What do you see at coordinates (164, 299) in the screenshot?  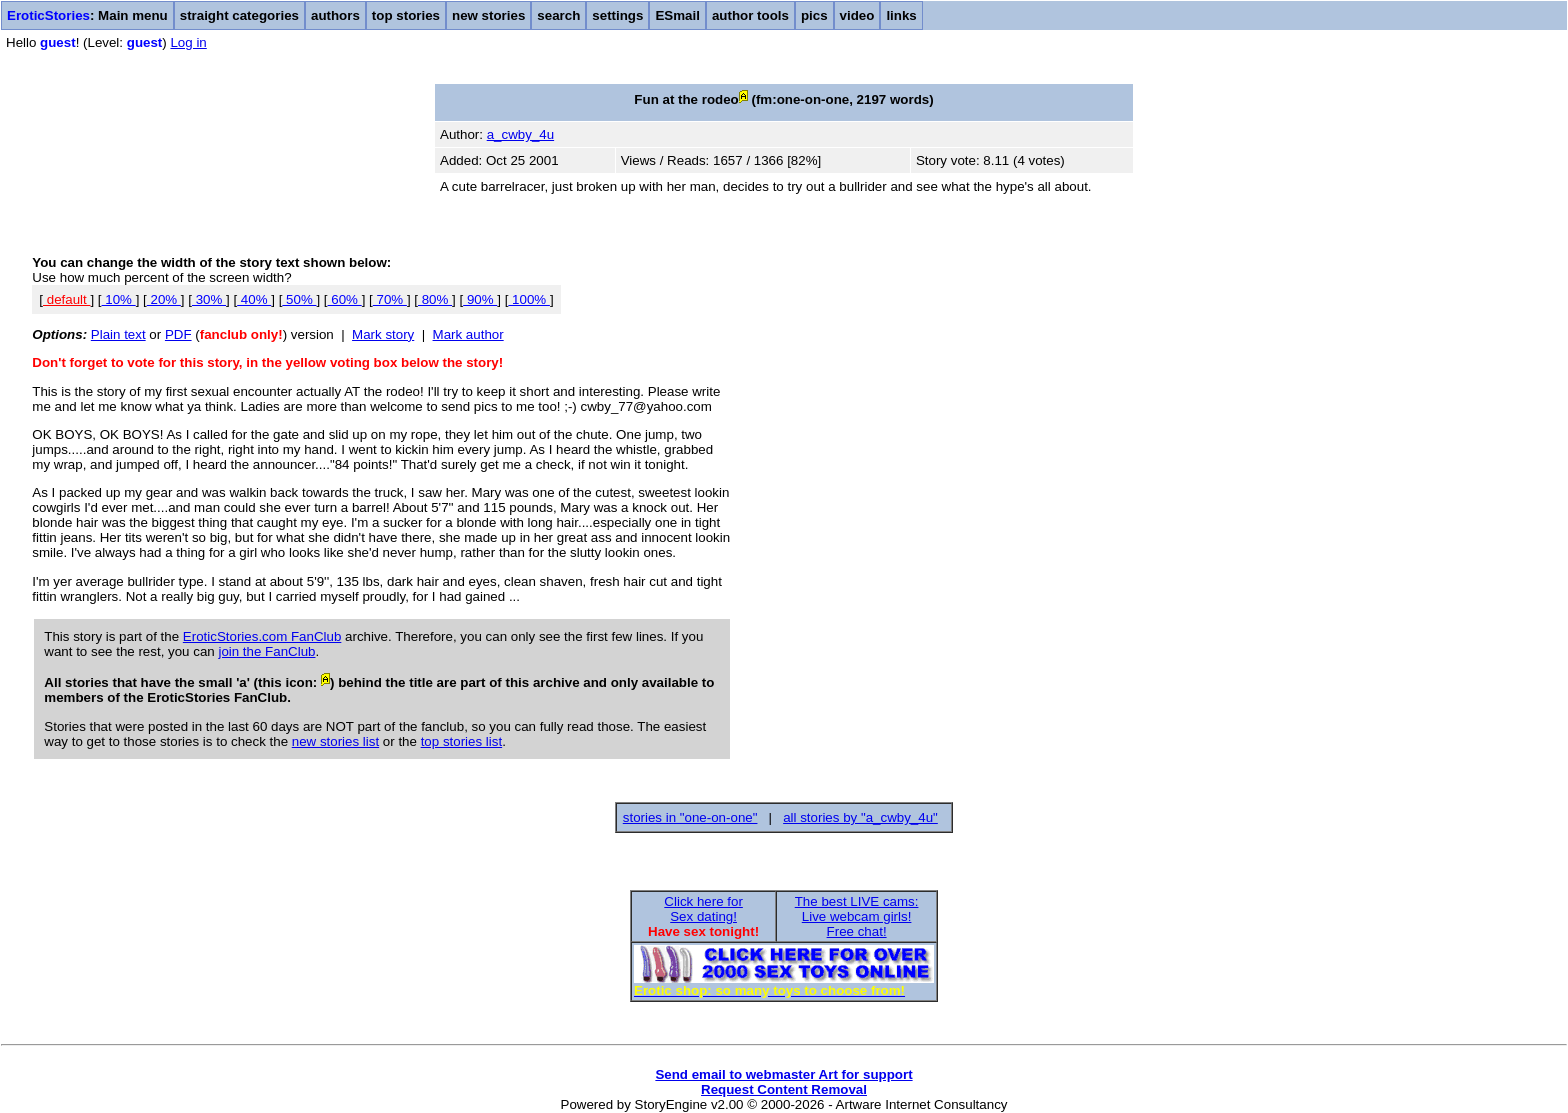 I see `20%` at bounding box center [164, 299].